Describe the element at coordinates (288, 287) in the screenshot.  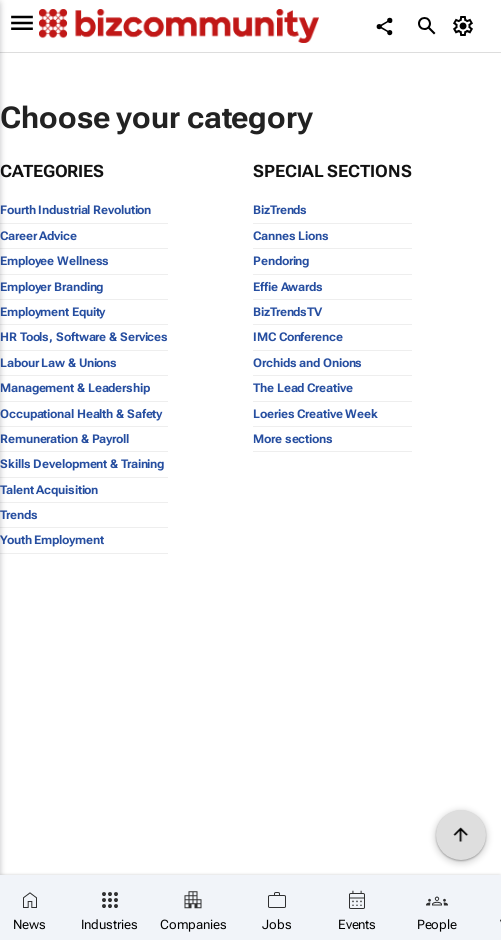
I see `Effie Awards` at that location.